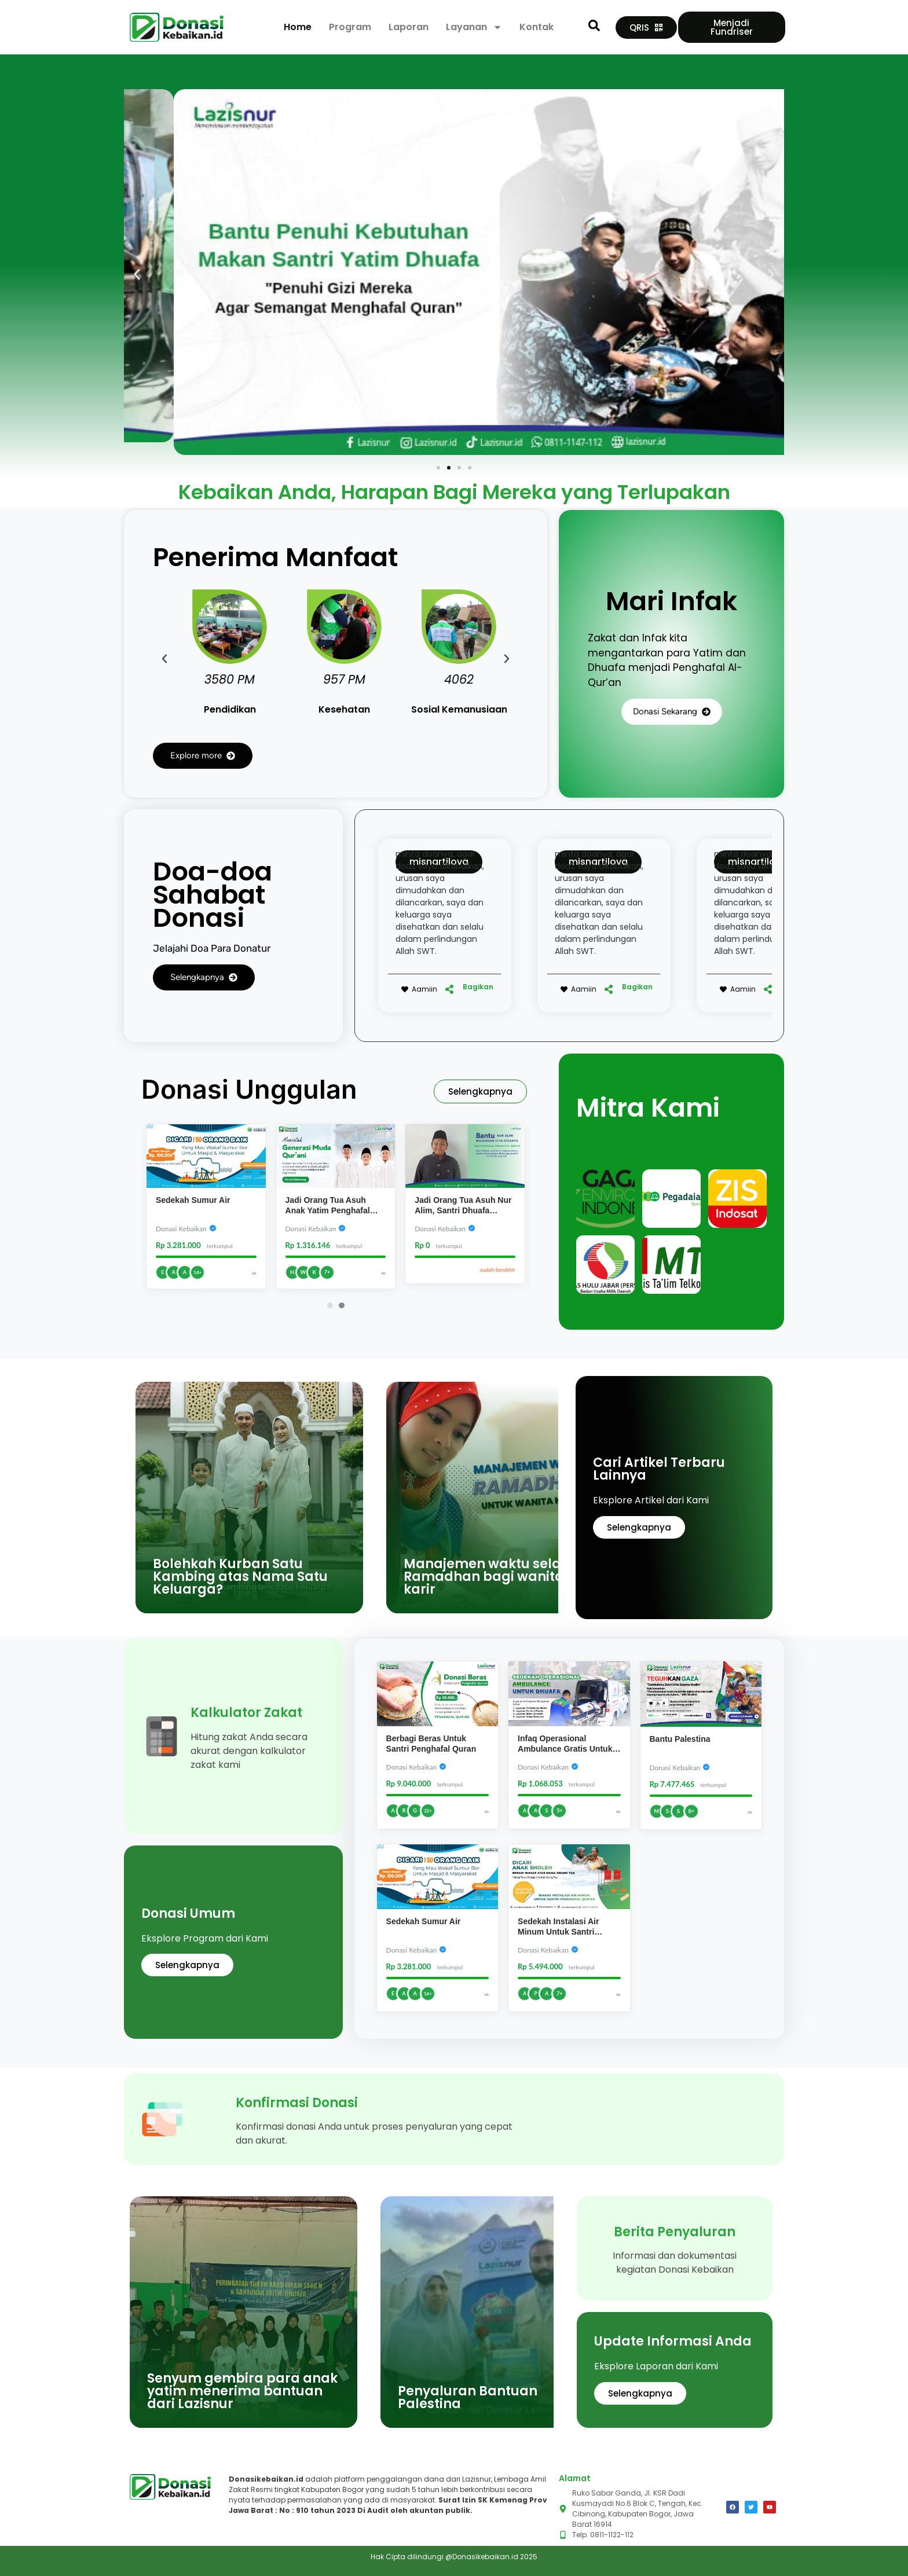 Image resolution: width=908 pixels, height=2576 pixels. What do you see at coordinates (240, 1576) in the screenshot?
I see `Bolehkah Kurban Satu Kambing atas Nama Satu Keluarga?` at bounding box center [240, 1576].